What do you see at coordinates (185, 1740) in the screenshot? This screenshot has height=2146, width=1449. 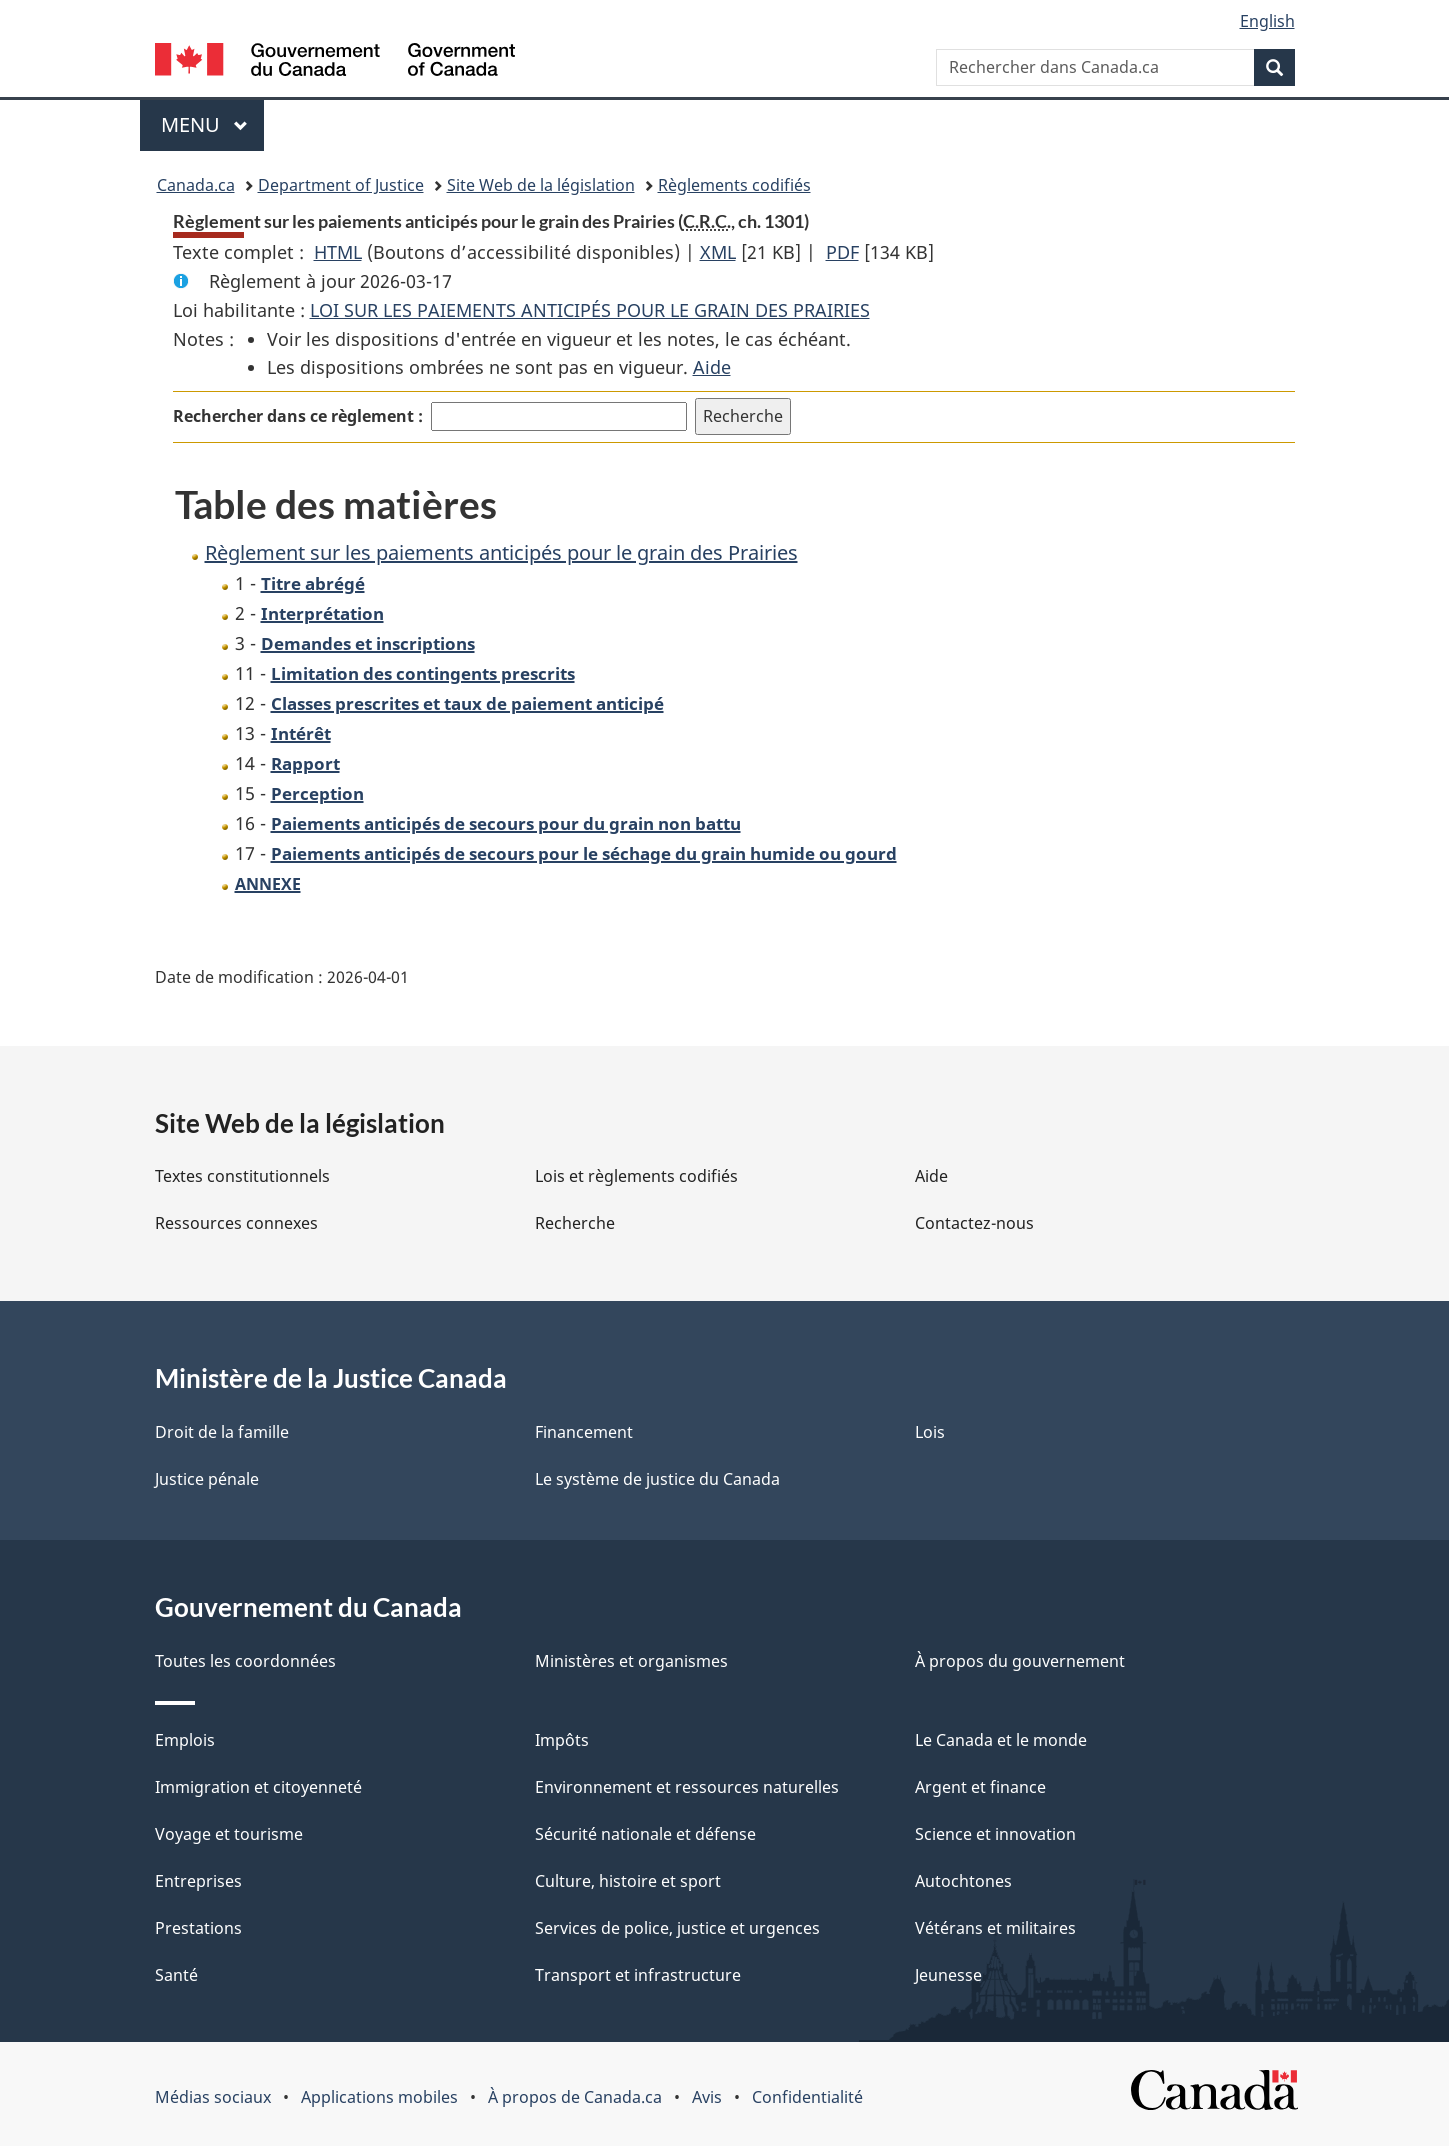 I see `Emplois` at bounding box center [185, 1740].